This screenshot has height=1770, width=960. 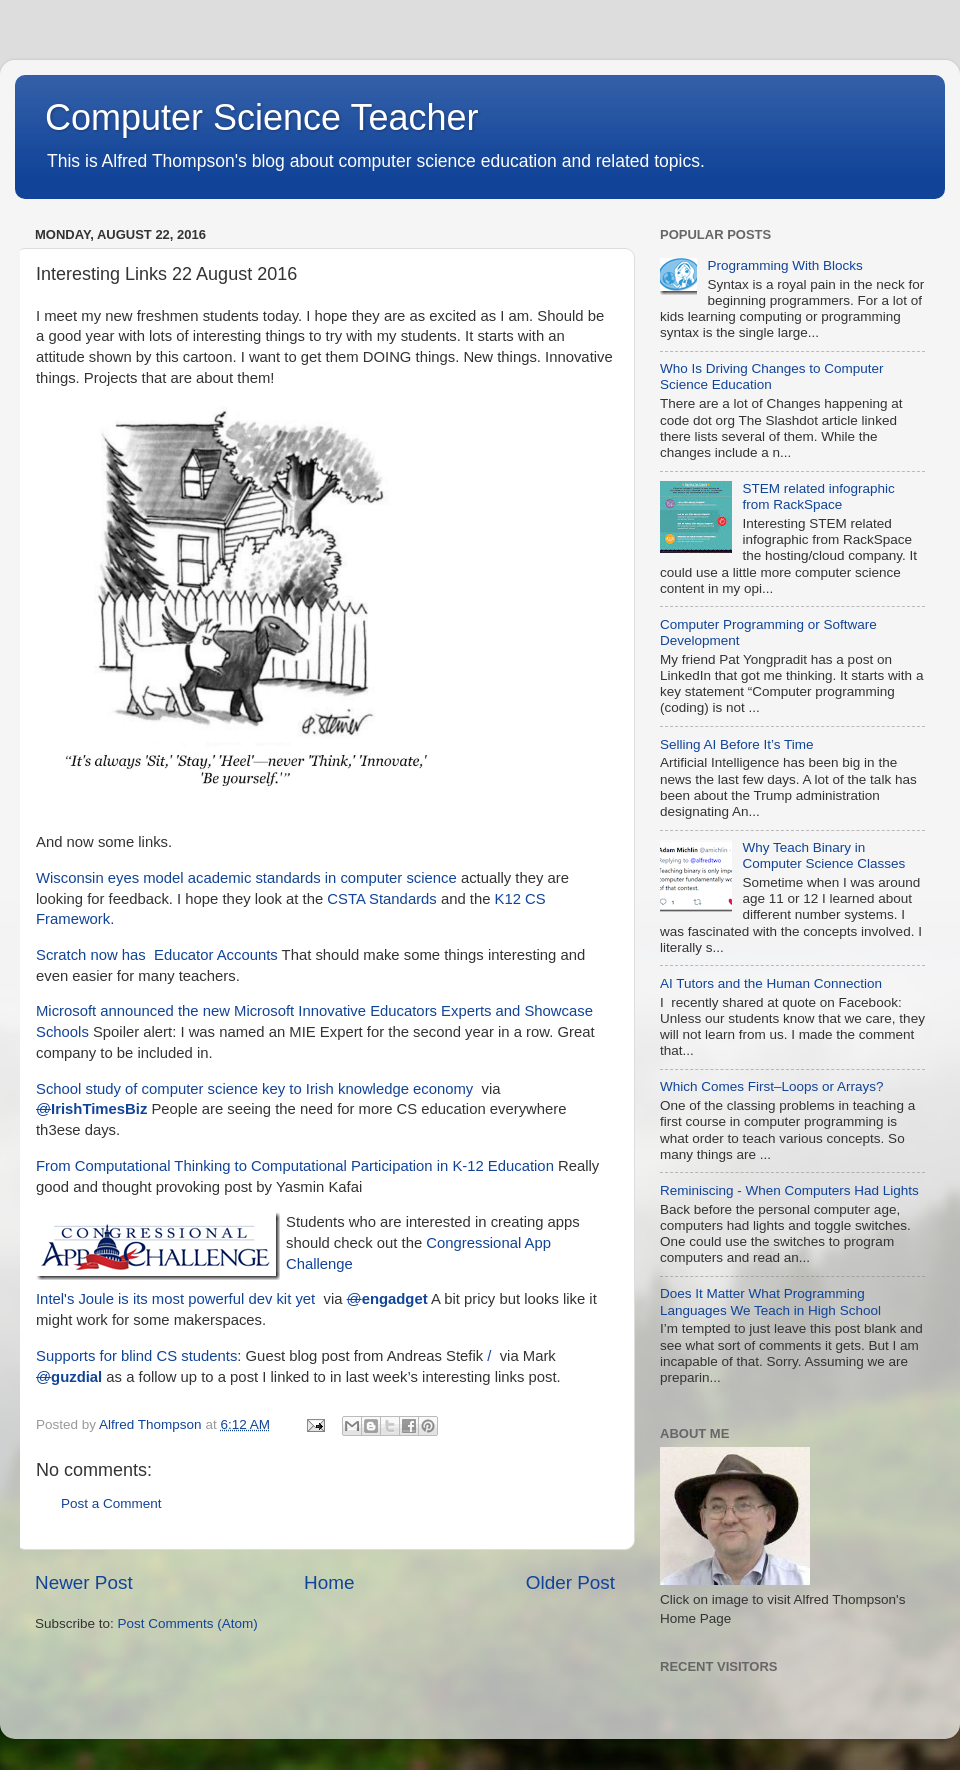 What do you see at coordinates (84, 1582) in the screenshot?
I see `Newer Post` at bounding box center [84, 1582].